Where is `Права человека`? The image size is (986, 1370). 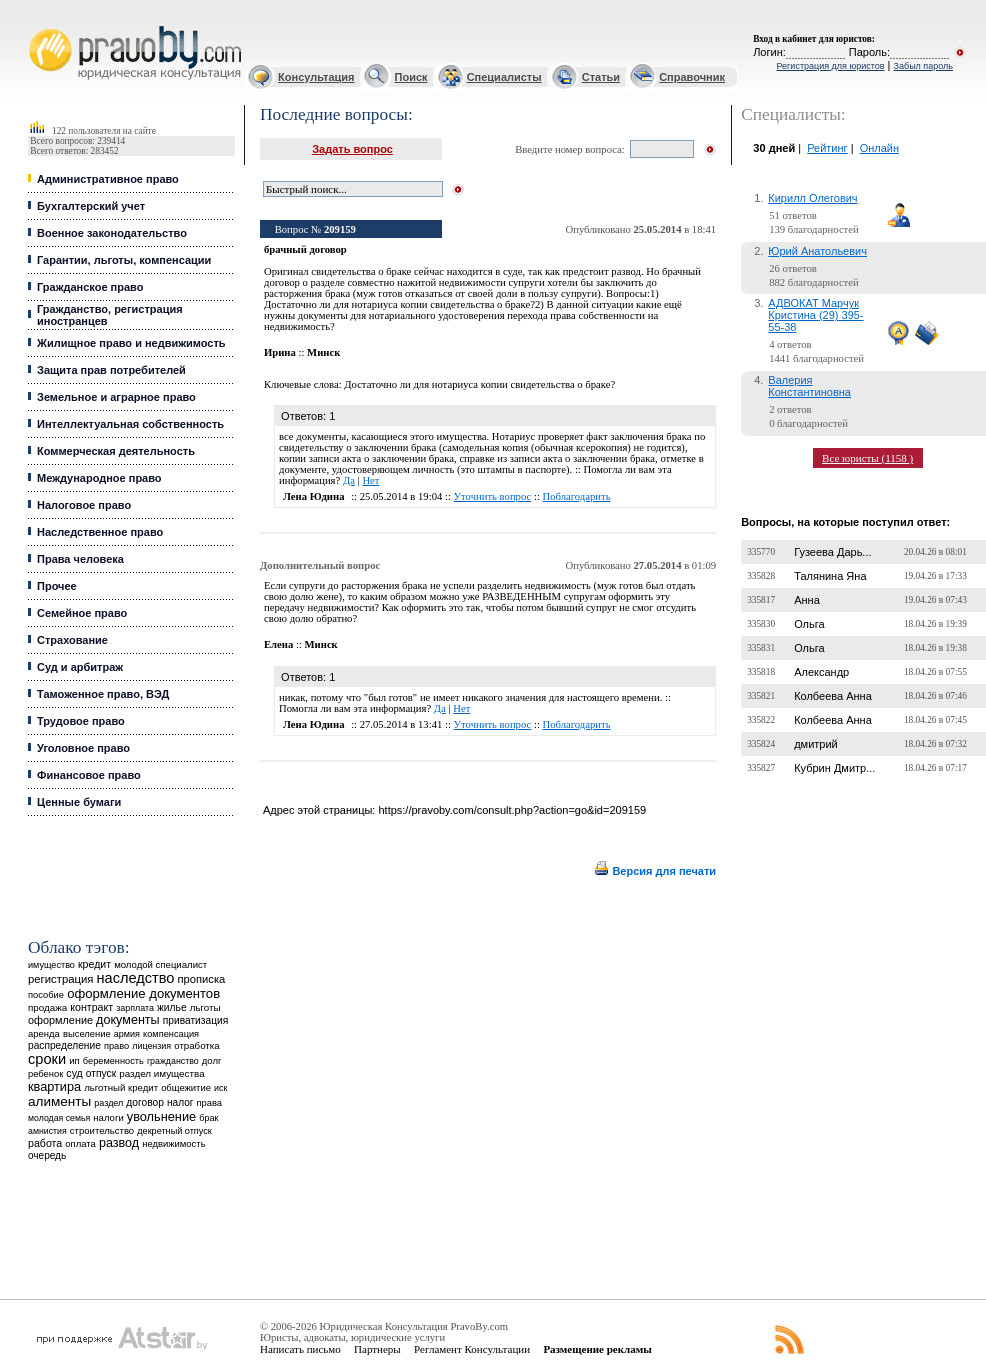 Права человека is located at coordinates (80, 559).